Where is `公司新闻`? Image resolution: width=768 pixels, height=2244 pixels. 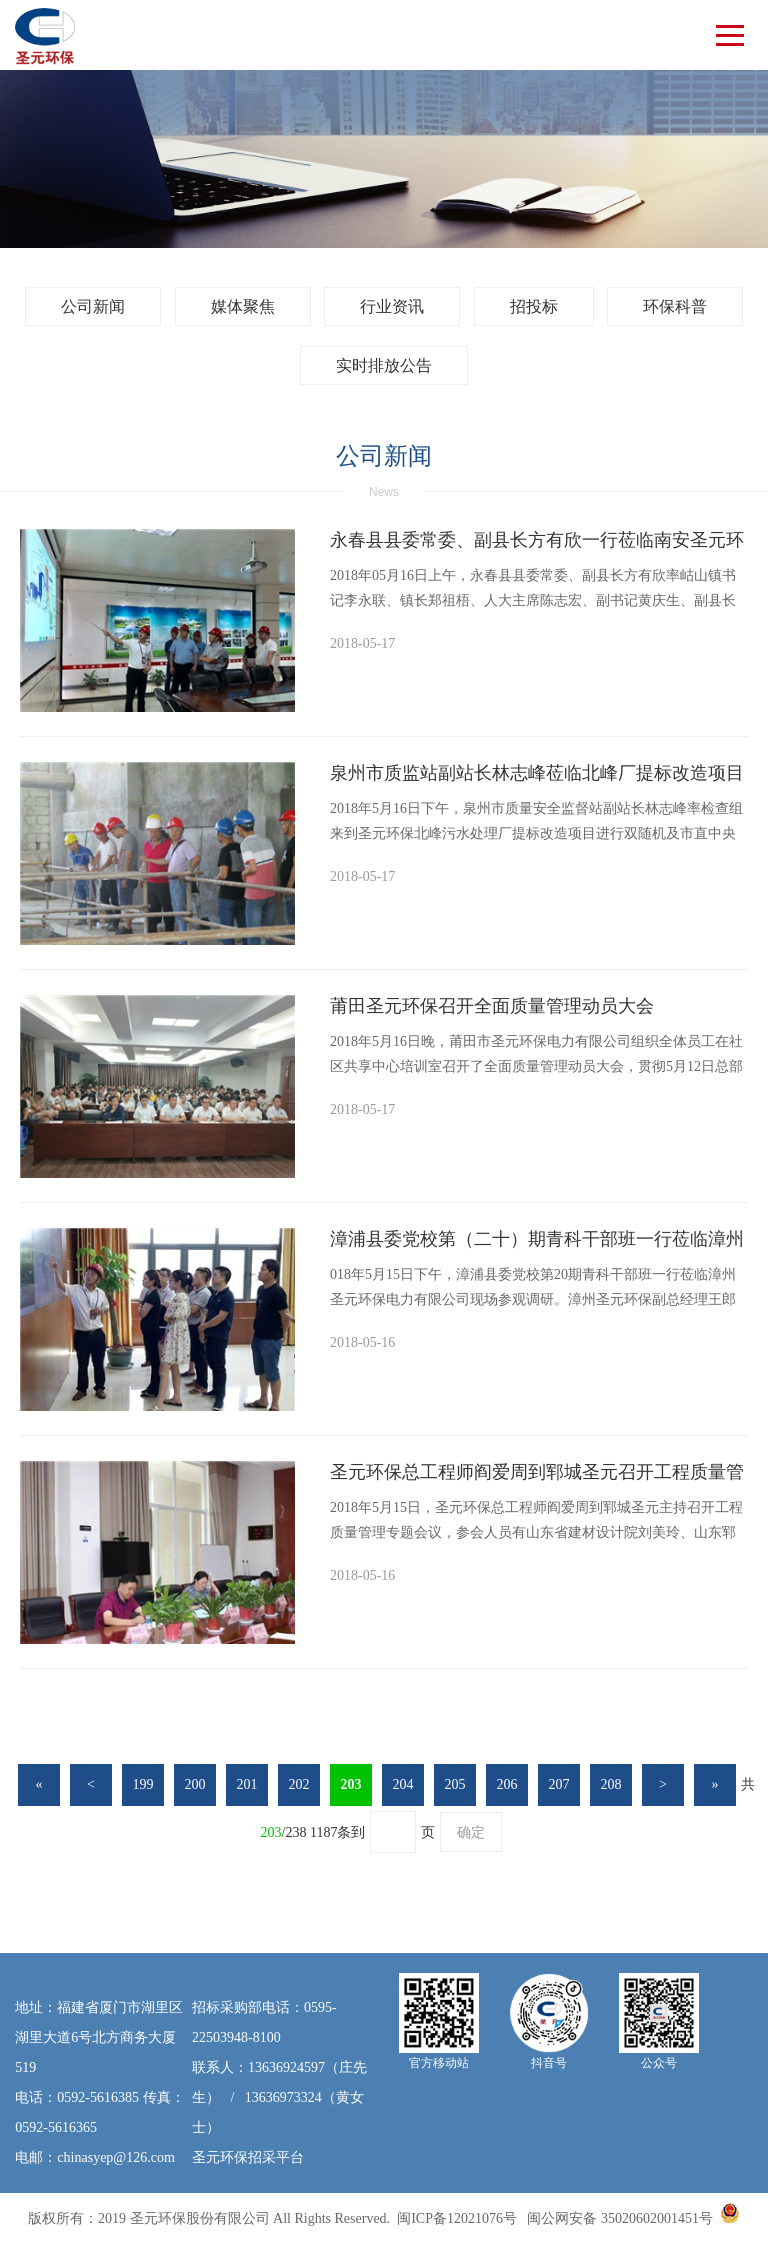
公司新闻 is located at coordinates (93, 306).